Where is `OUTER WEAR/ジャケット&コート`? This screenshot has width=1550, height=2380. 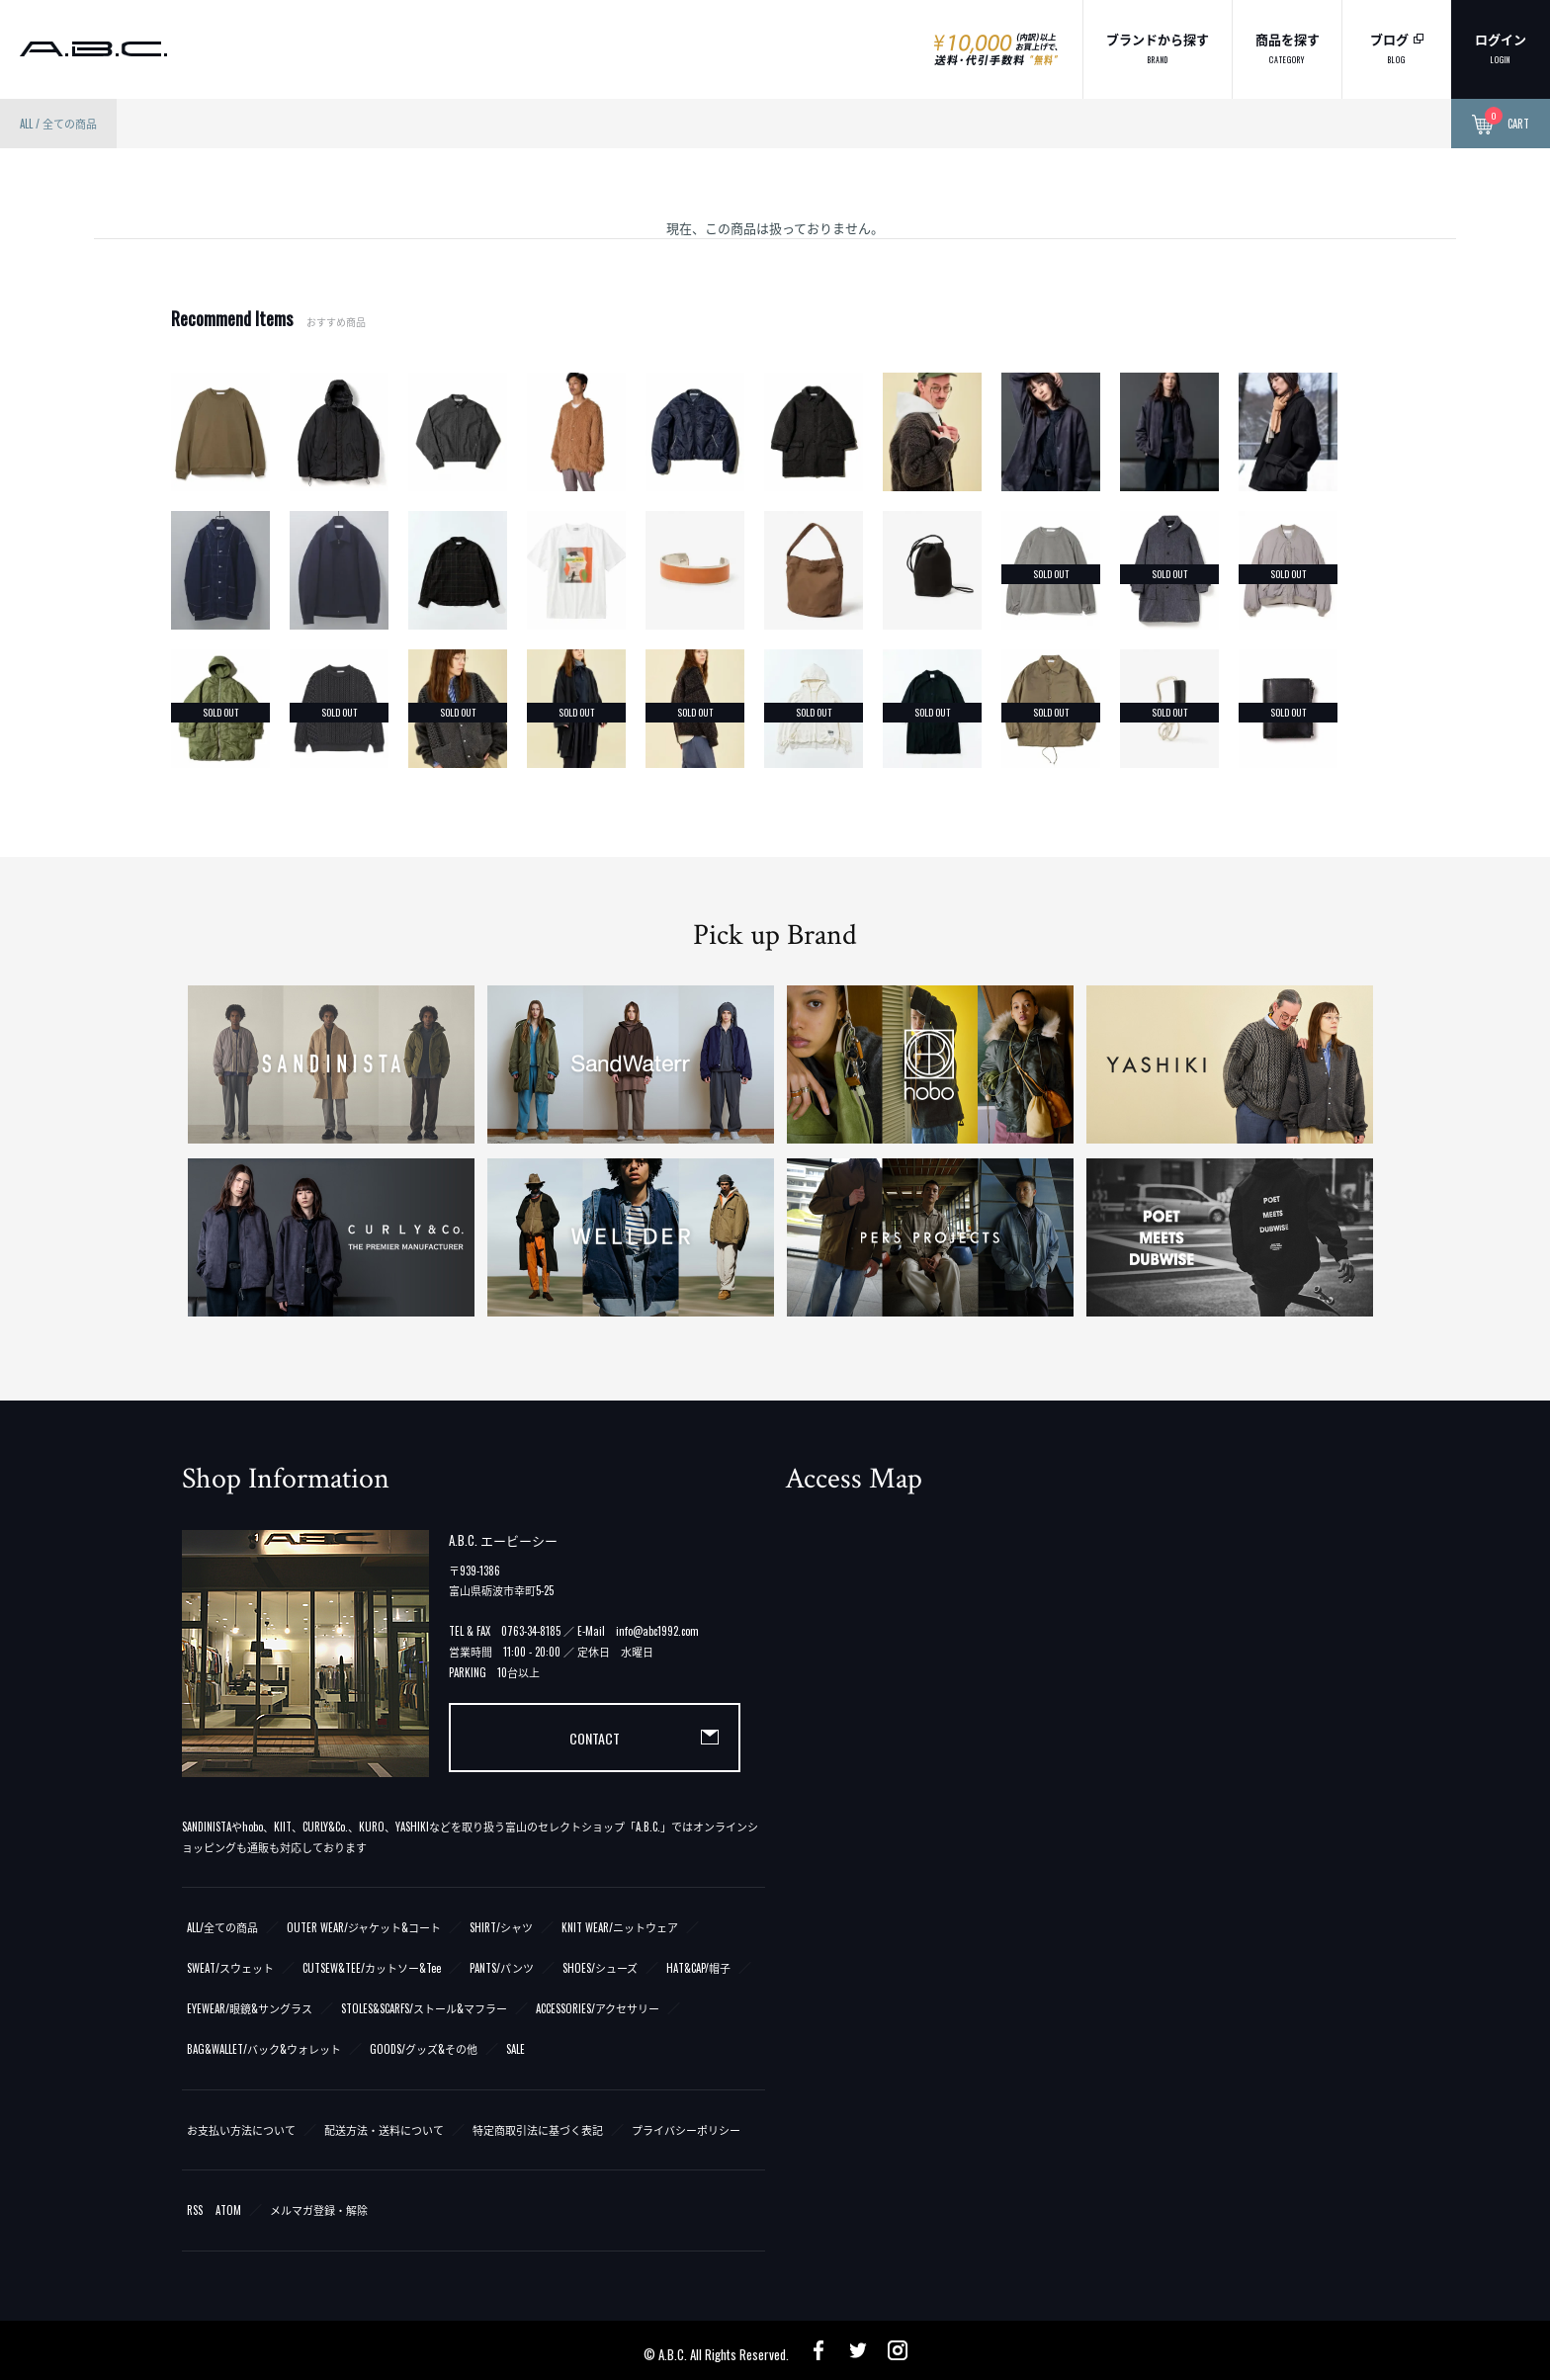
OUTER WEAR/ジャケット&コート is located at coordinates (364, 1927).